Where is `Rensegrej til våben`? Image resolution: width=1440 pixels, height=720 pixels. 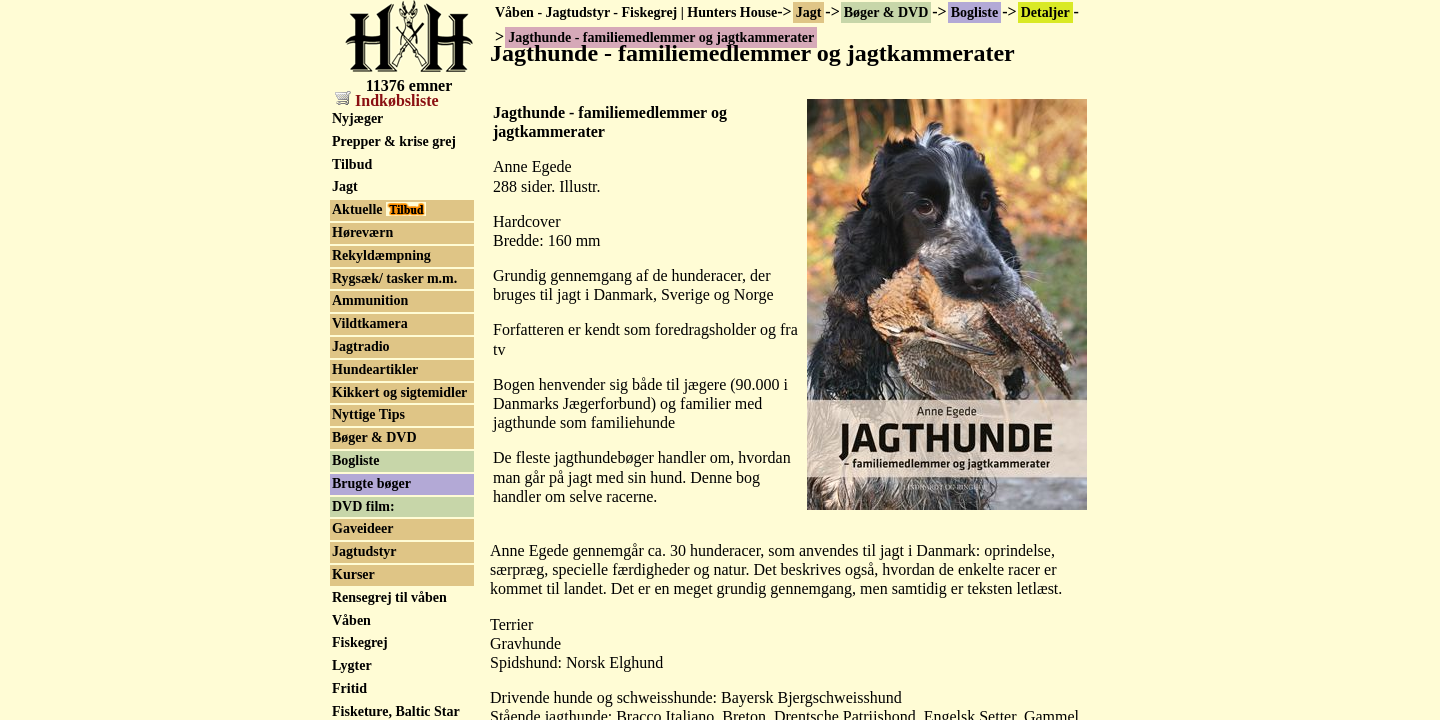 Rensegrej til våben is located at coordinates (389, 597).